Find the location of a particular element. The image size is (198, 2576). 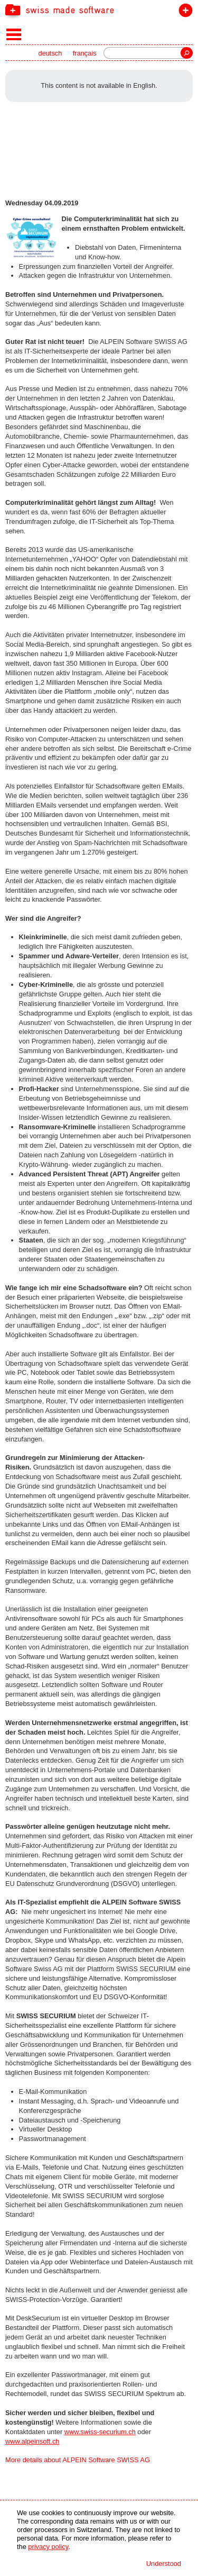

More details about ALPEIN Software SWISS AG [navigation] is located at coordinates (77, 2460).